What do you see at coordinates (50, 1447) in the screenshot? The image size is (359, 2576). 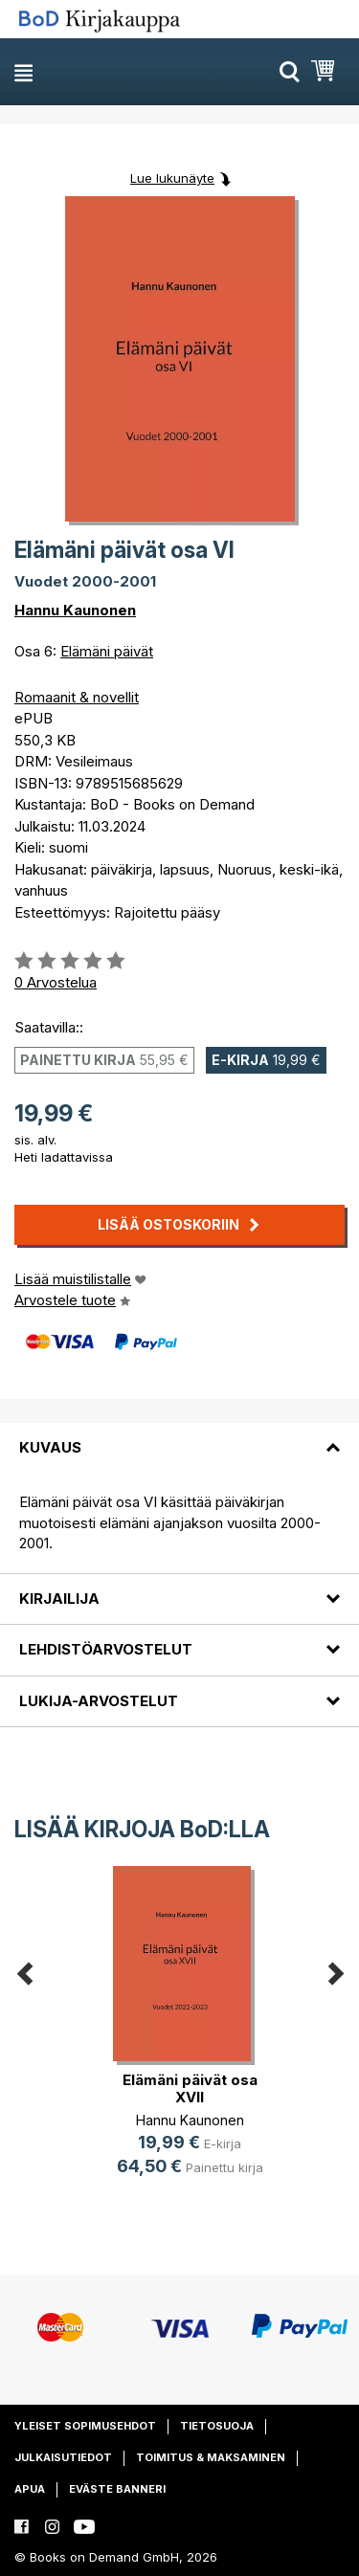 I see `Kuvaus` at bounding box center [50, 1447].